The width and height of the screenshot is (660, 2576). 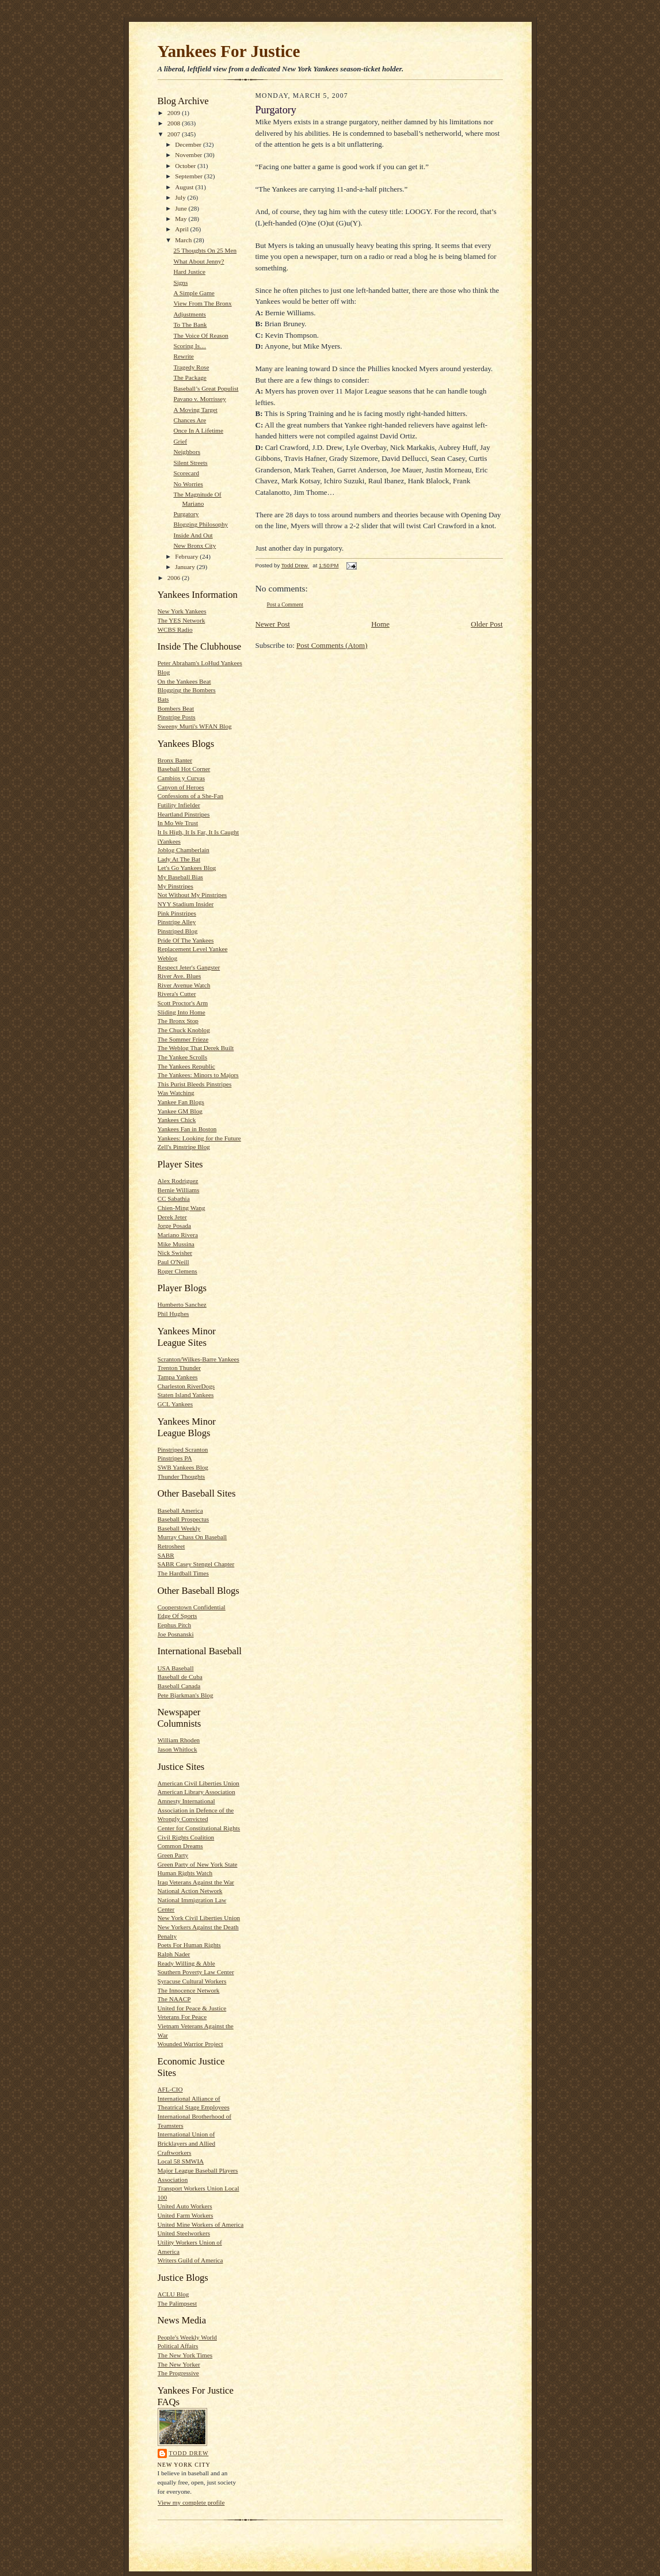 What do you see at coordinates (189, 377) in the screenshot?
I see `The Package` at bounding box center [189, 377].